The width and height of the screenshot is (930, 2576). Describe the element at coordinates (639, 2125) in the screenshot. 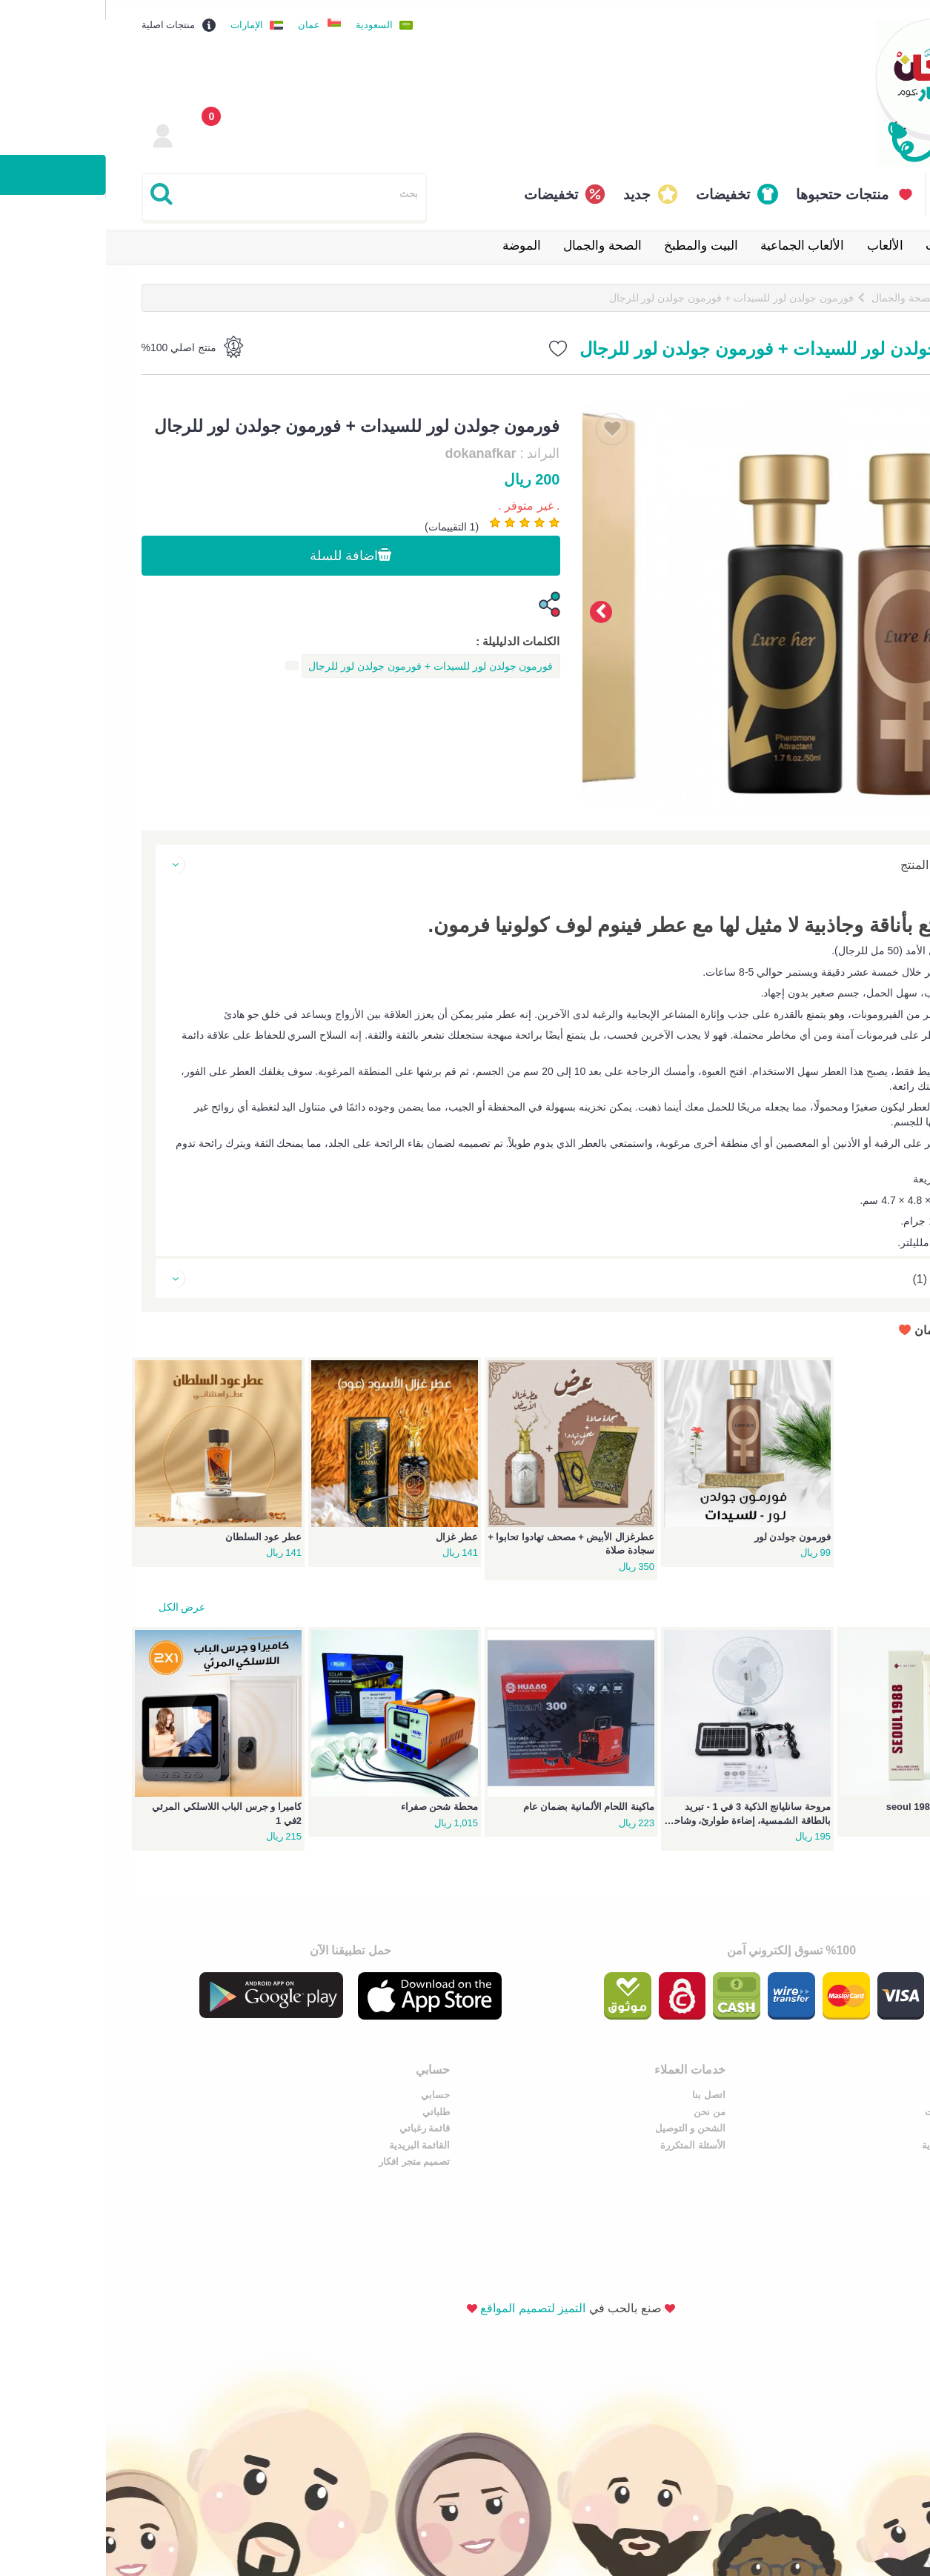

I see `الشحن و التوصيل` at that location.